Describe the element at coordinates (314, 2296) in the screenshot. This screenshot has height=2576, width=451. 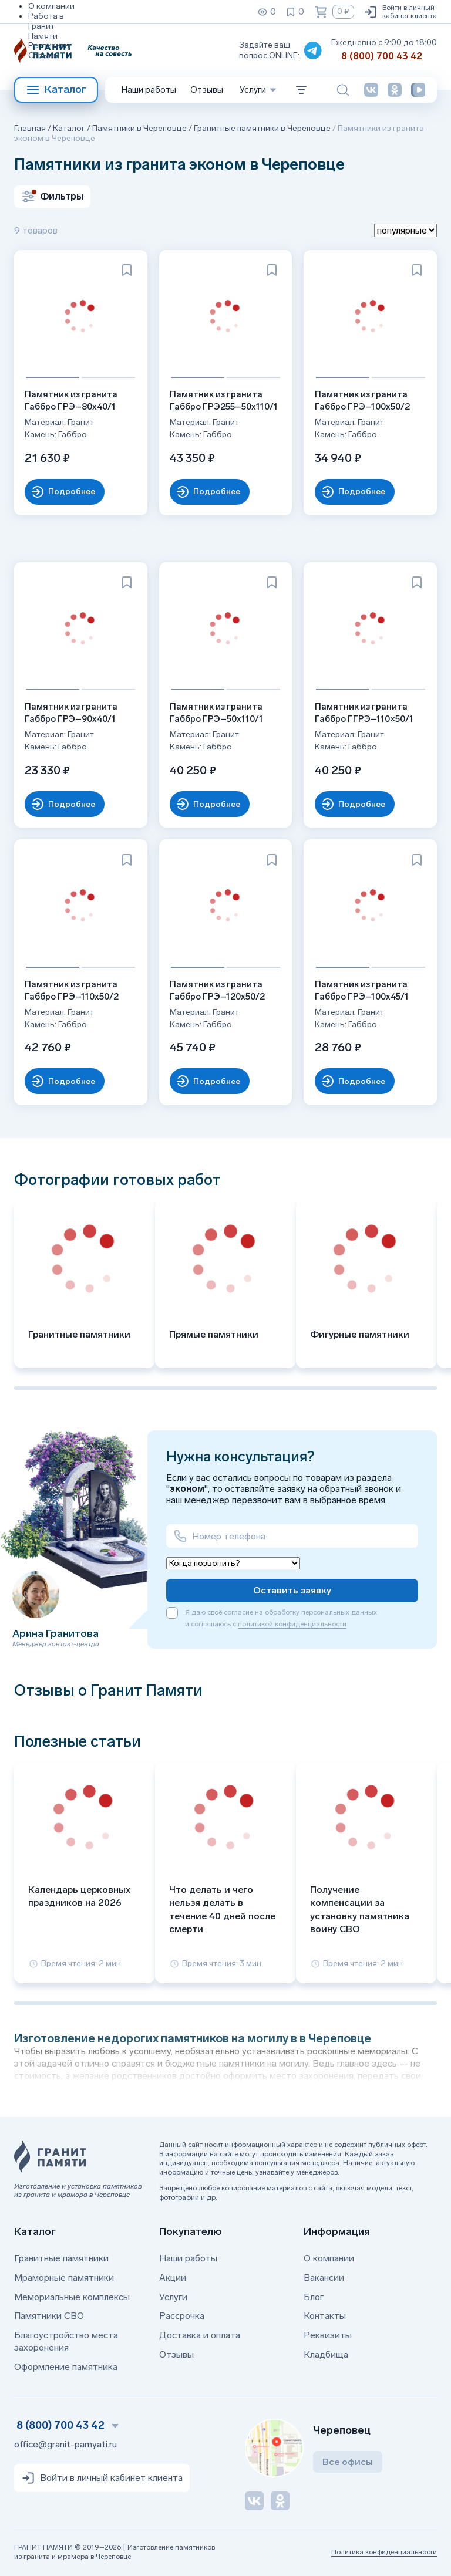
I see `Блог` at that location.